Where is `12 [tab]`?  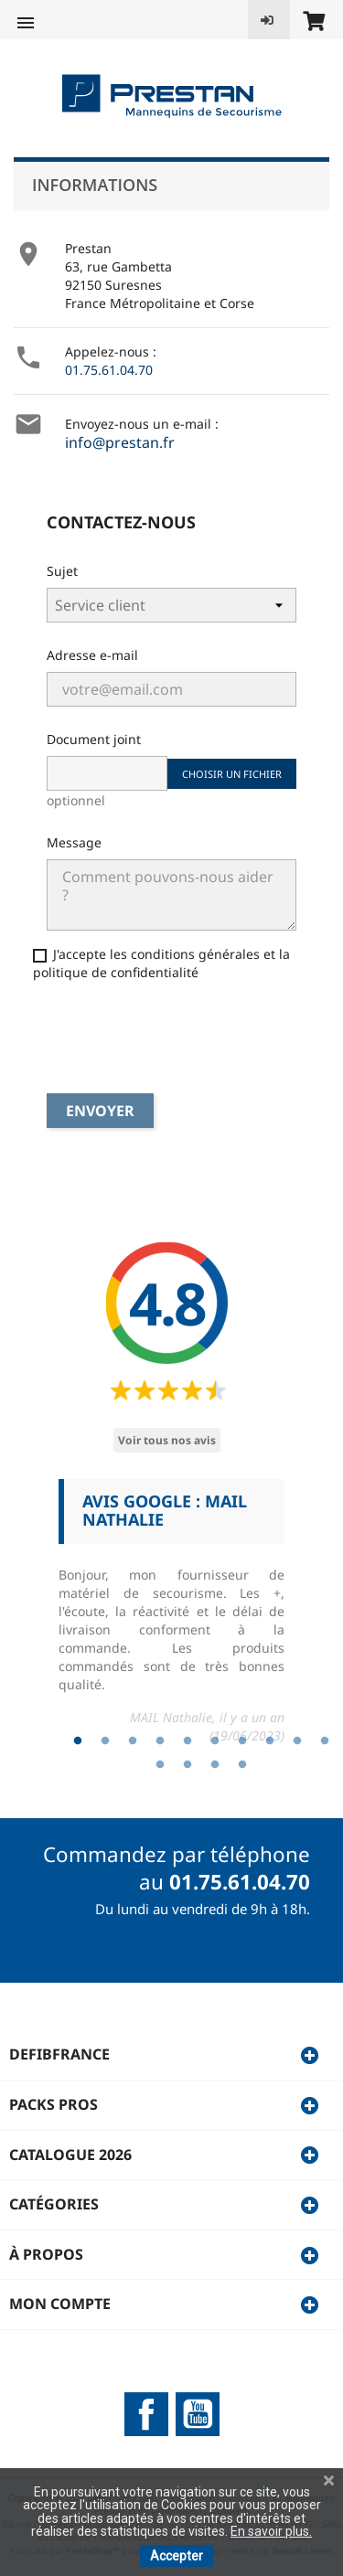
12 [tab] is located at coordinates (187, 1765).